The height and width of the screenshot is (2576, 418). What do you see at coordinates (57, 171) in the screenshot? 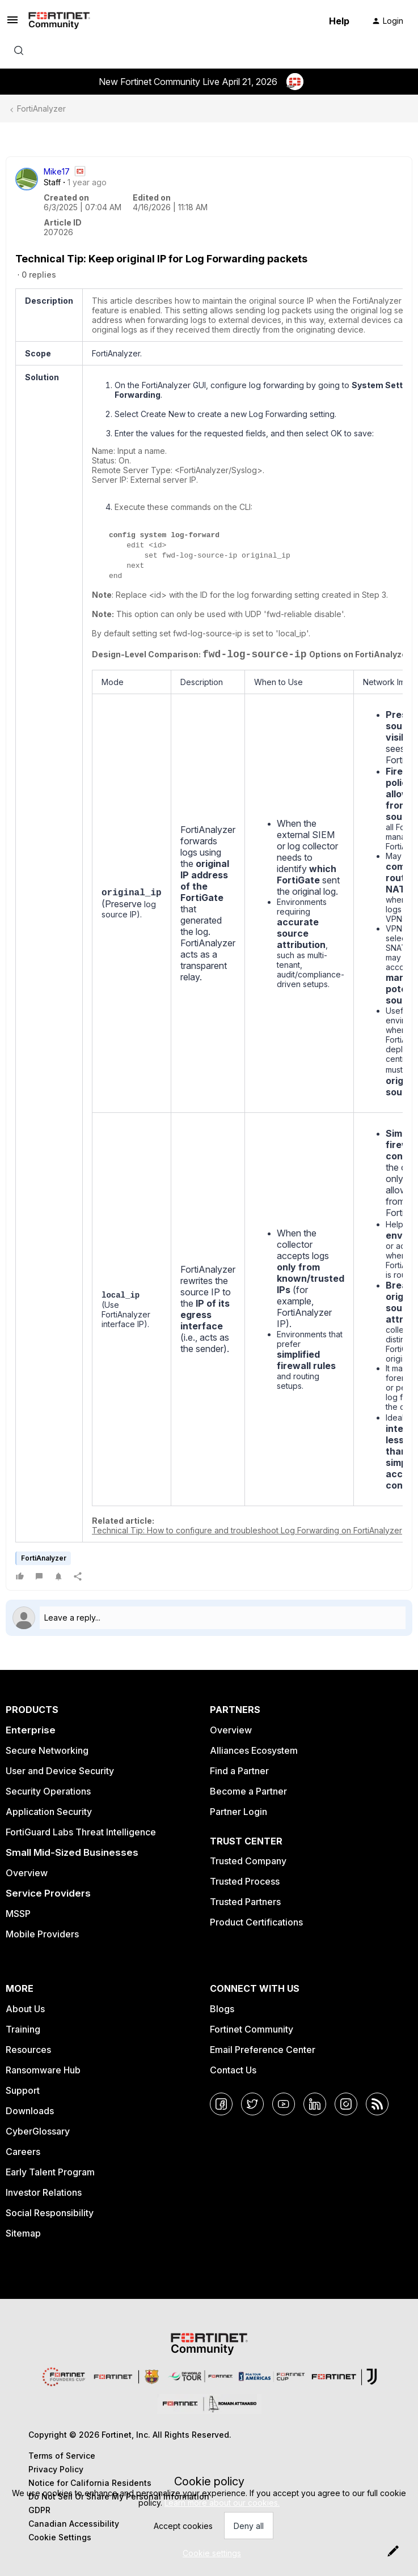
I see `Mike17` at bounding box center [57, 171].